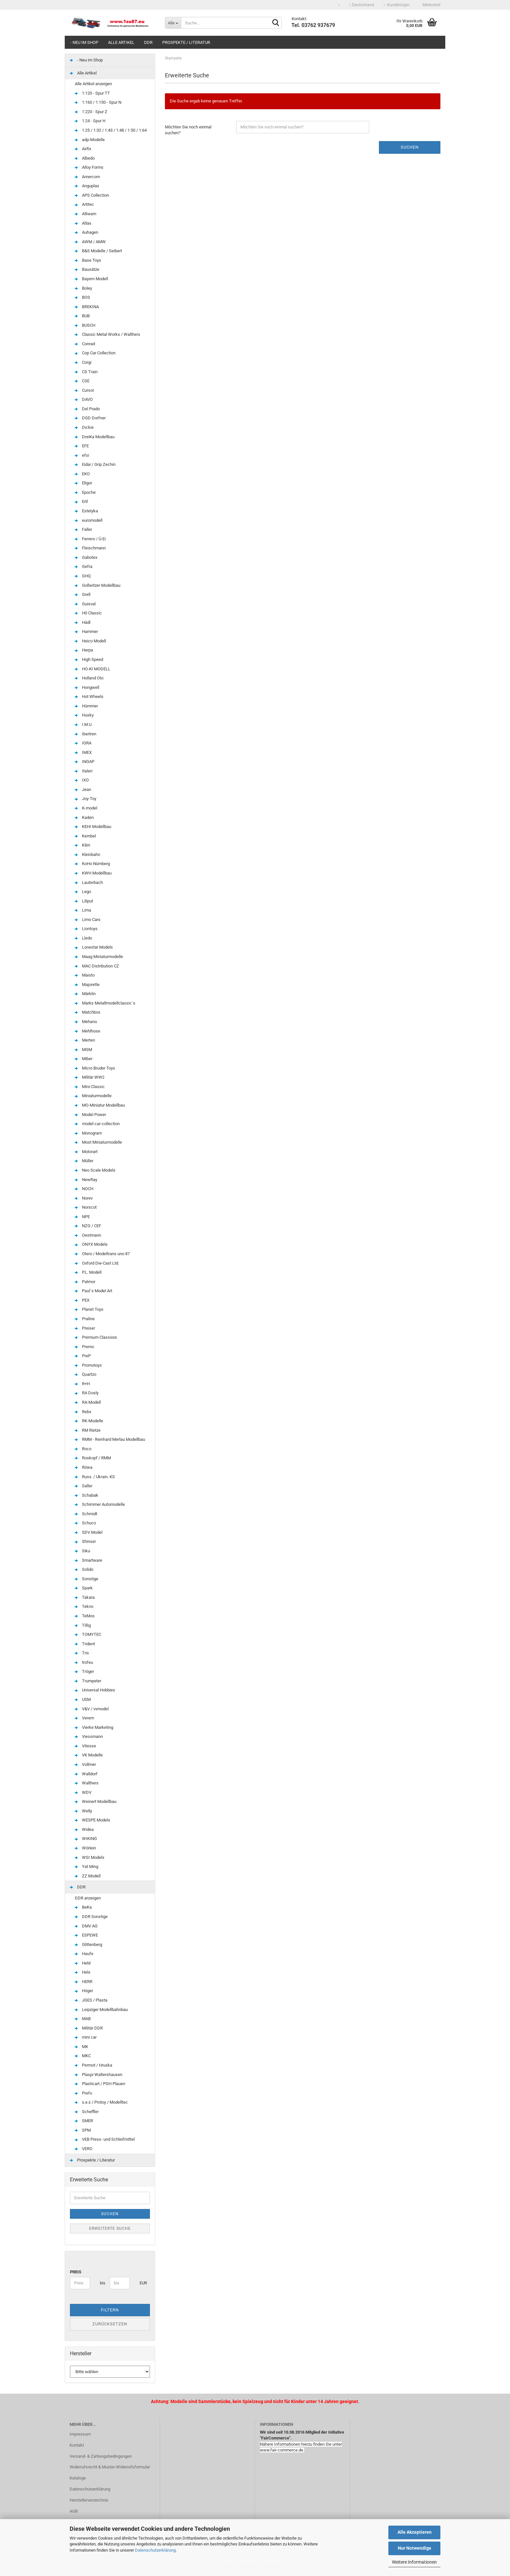 Image resolution: width=510 pixels, height=2576 pixels. I want to click on Premium Classixxs, so click(96, 1337).